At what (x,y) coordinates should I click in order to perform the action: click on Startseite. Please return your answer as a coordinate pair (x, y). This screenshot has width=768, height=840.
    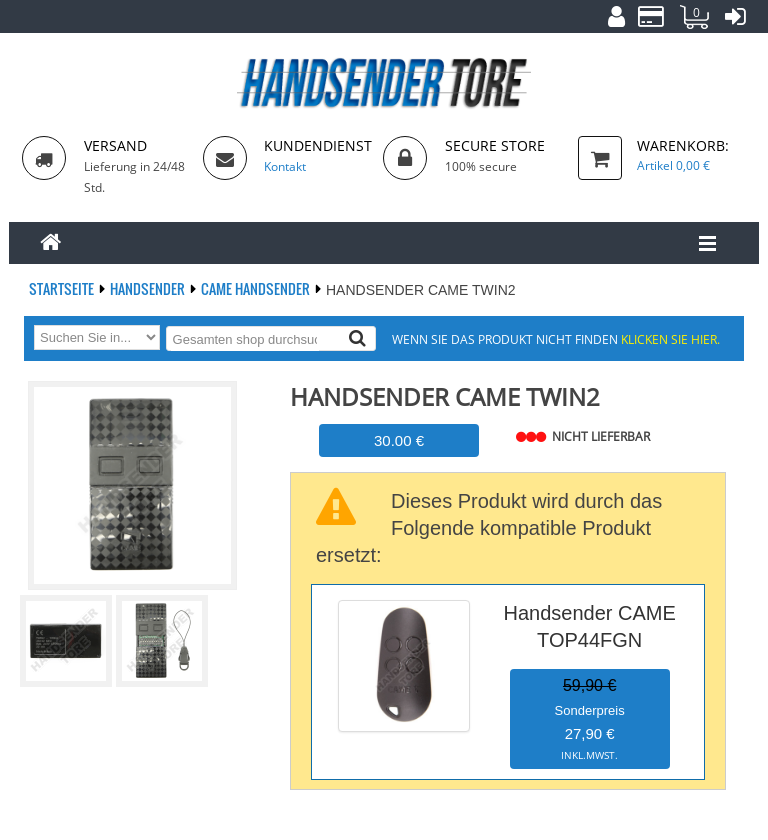
    Looking at the image, I should click on (63, 288).